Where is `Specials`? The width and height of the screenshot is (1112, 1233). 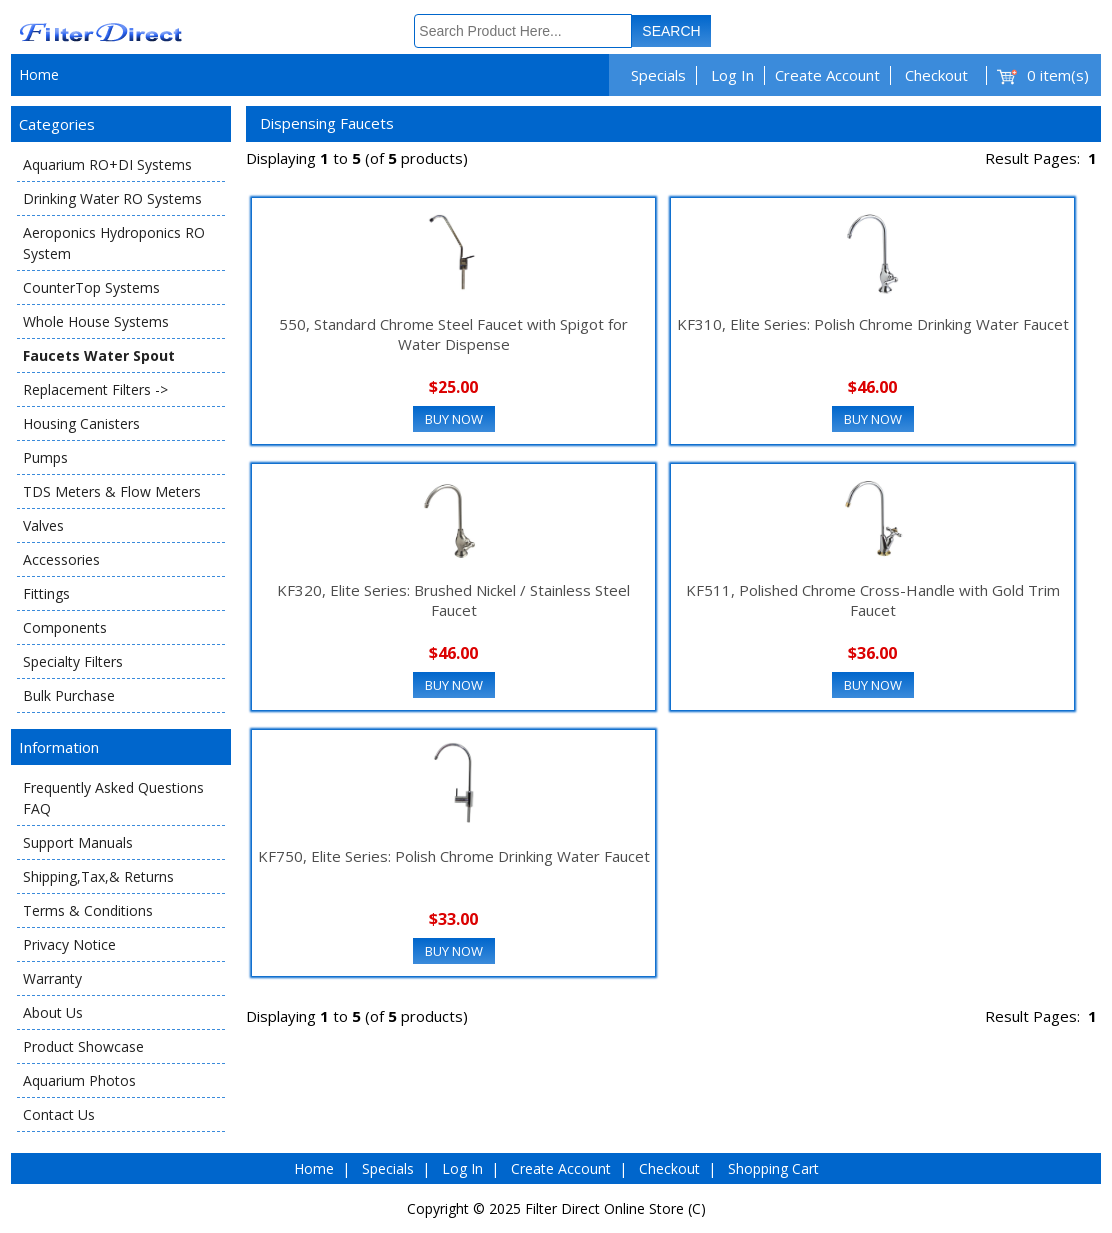 Specials is located at coordinates (658, 75).